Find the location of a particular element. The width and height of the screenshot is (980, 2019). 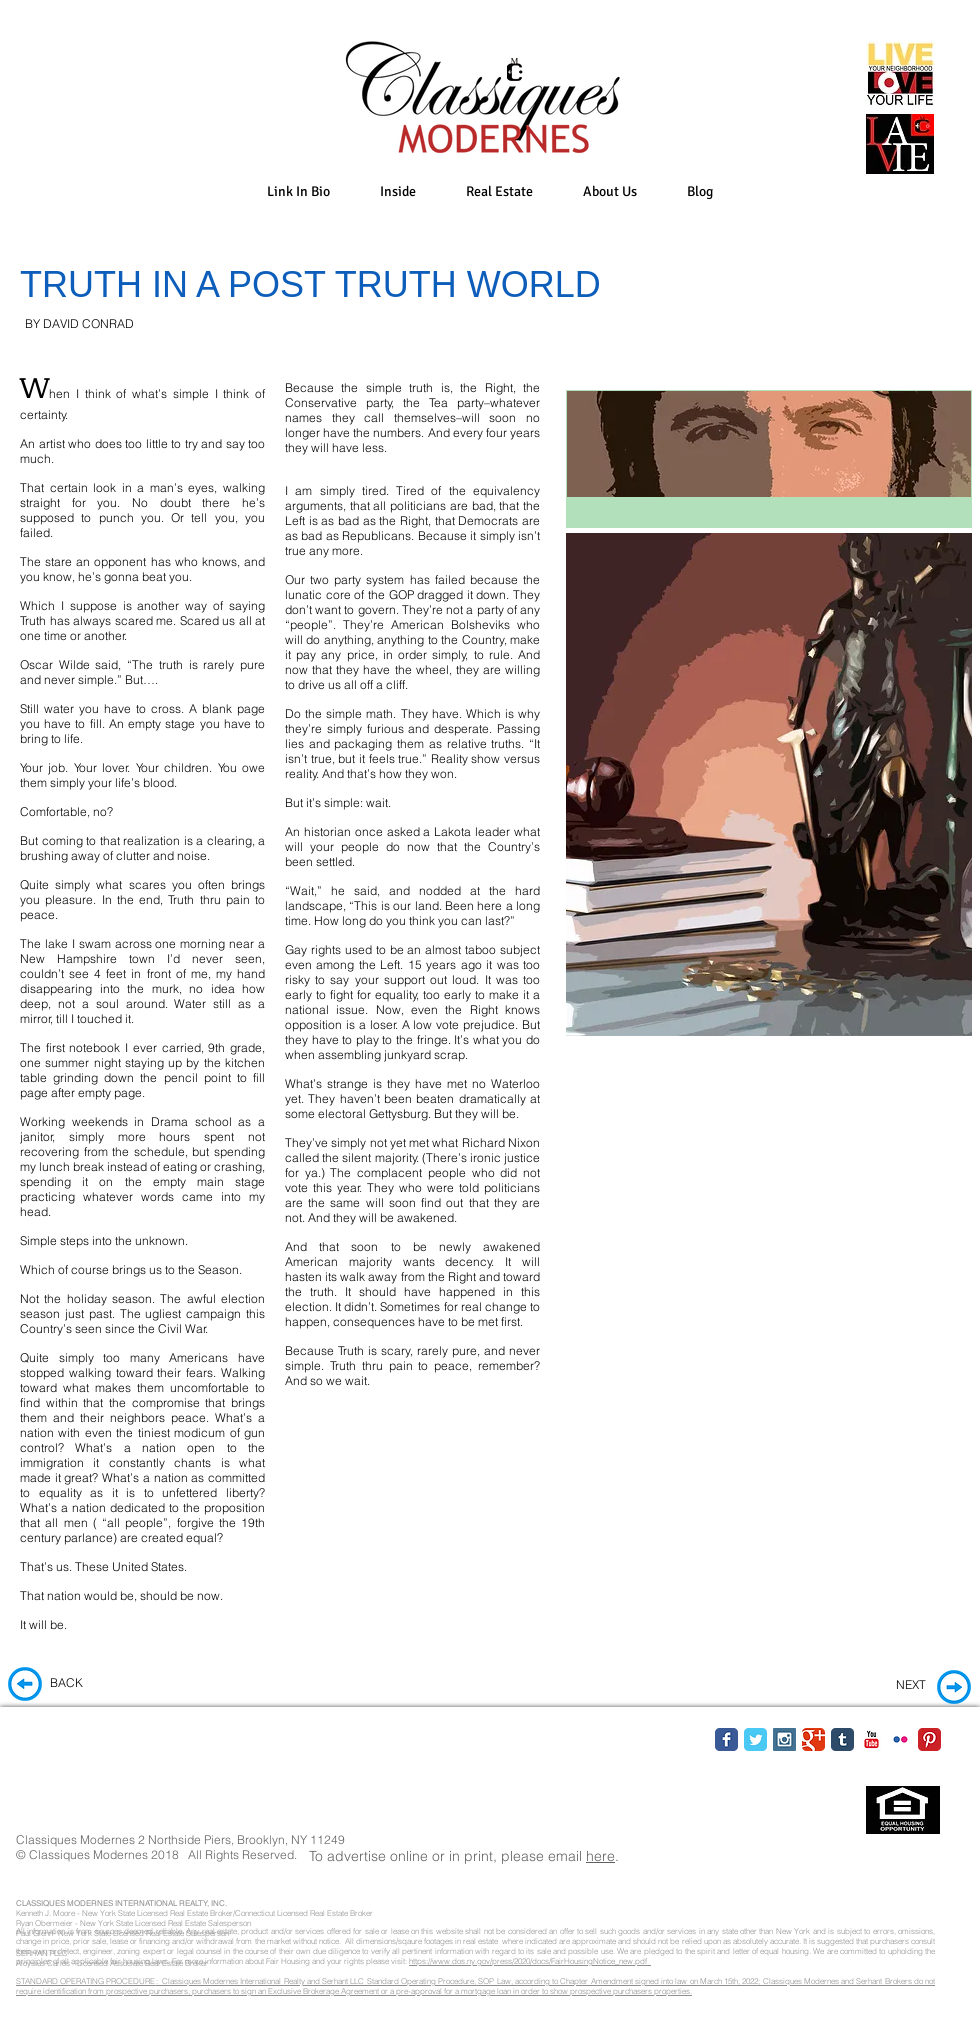

[button] is located at coordinates (398, 191).